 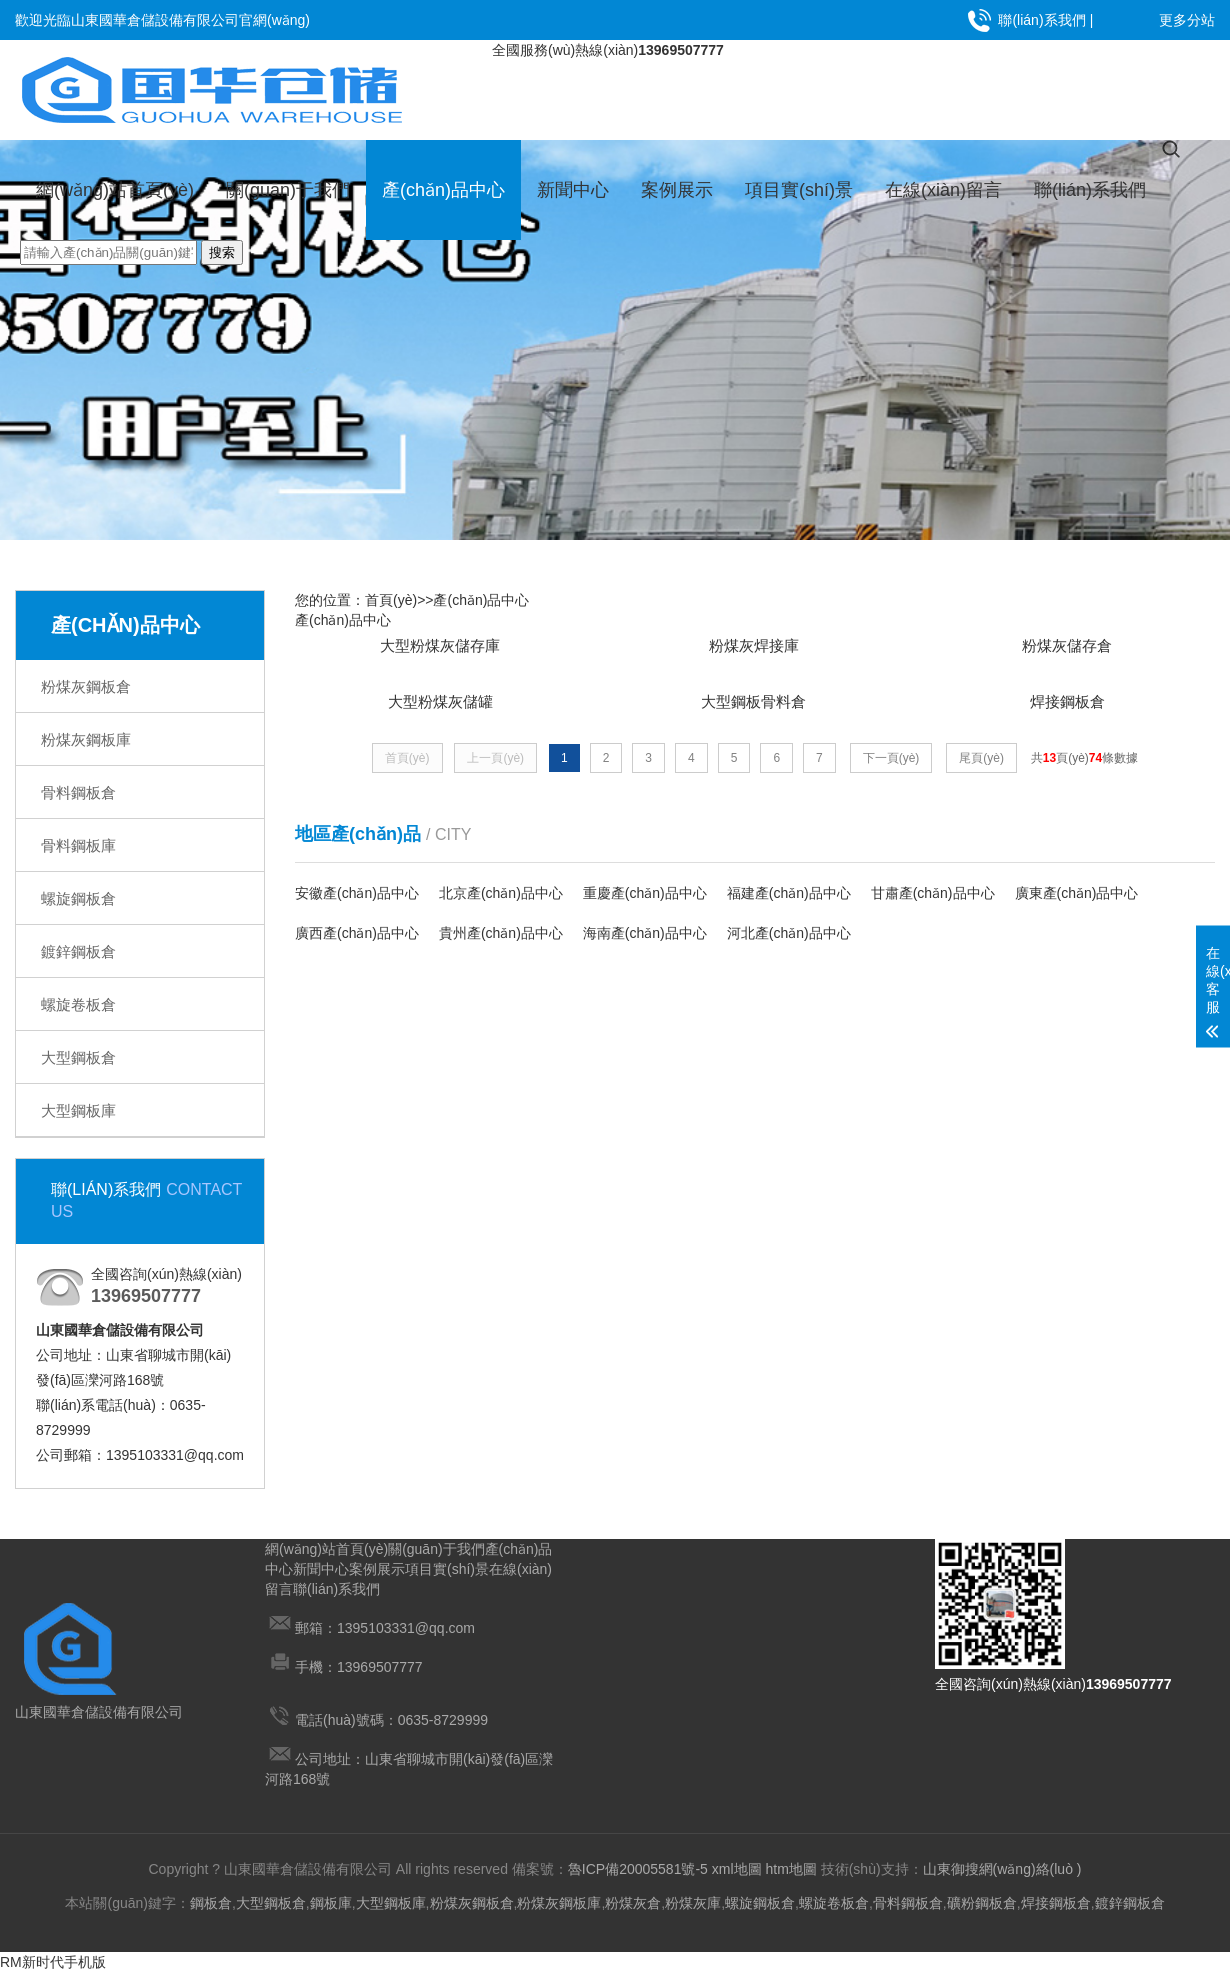 What do you see at coordinates (1187, 20) in the screenshot?
I see `更多分站` at bounding box center [1187, 20].